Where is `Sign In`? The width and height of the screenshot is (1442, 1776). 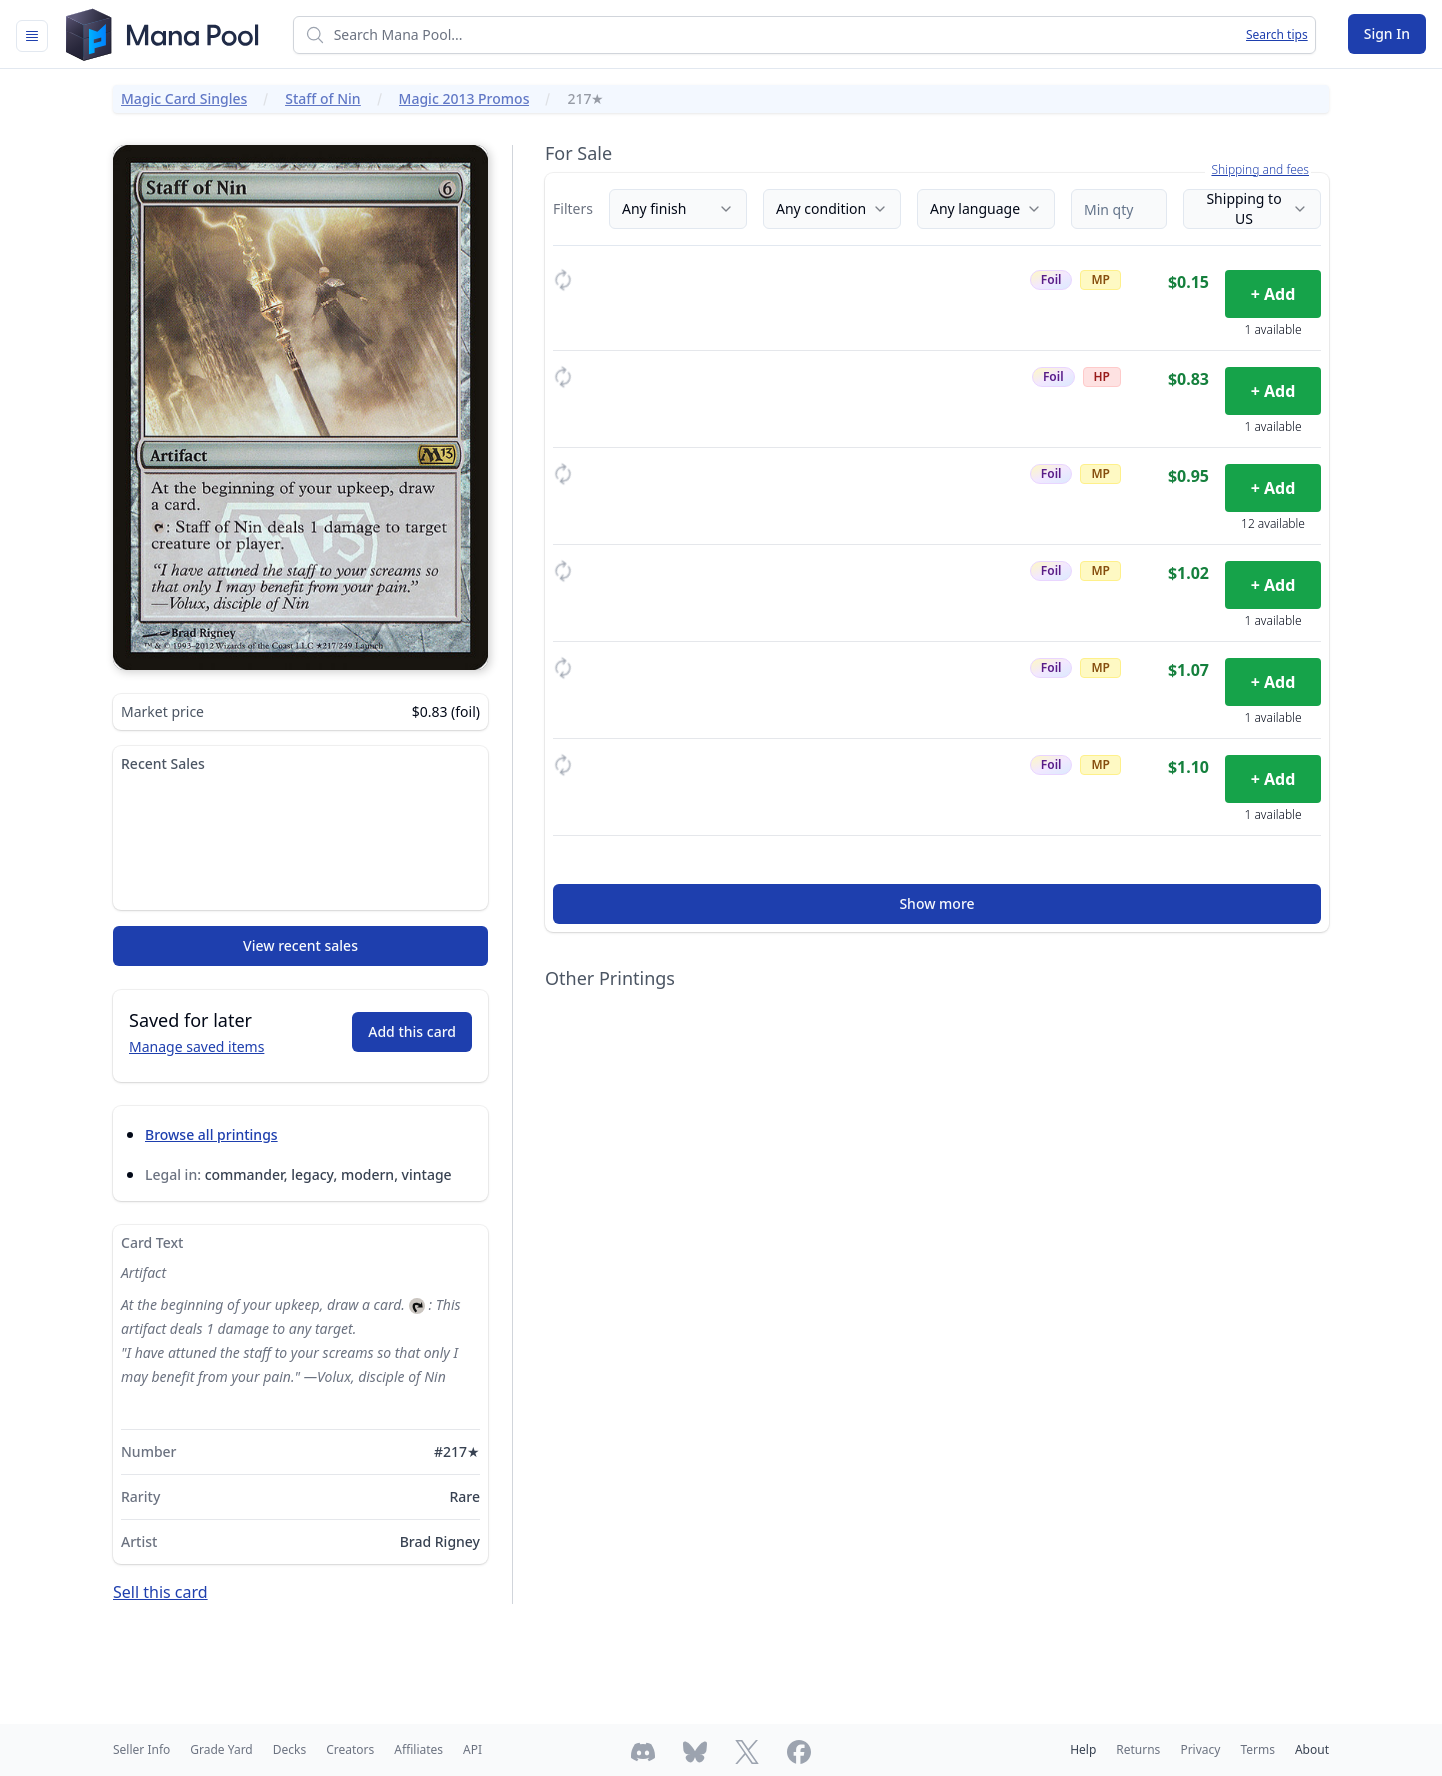
Sign In is located at coordinates (1387, 33).